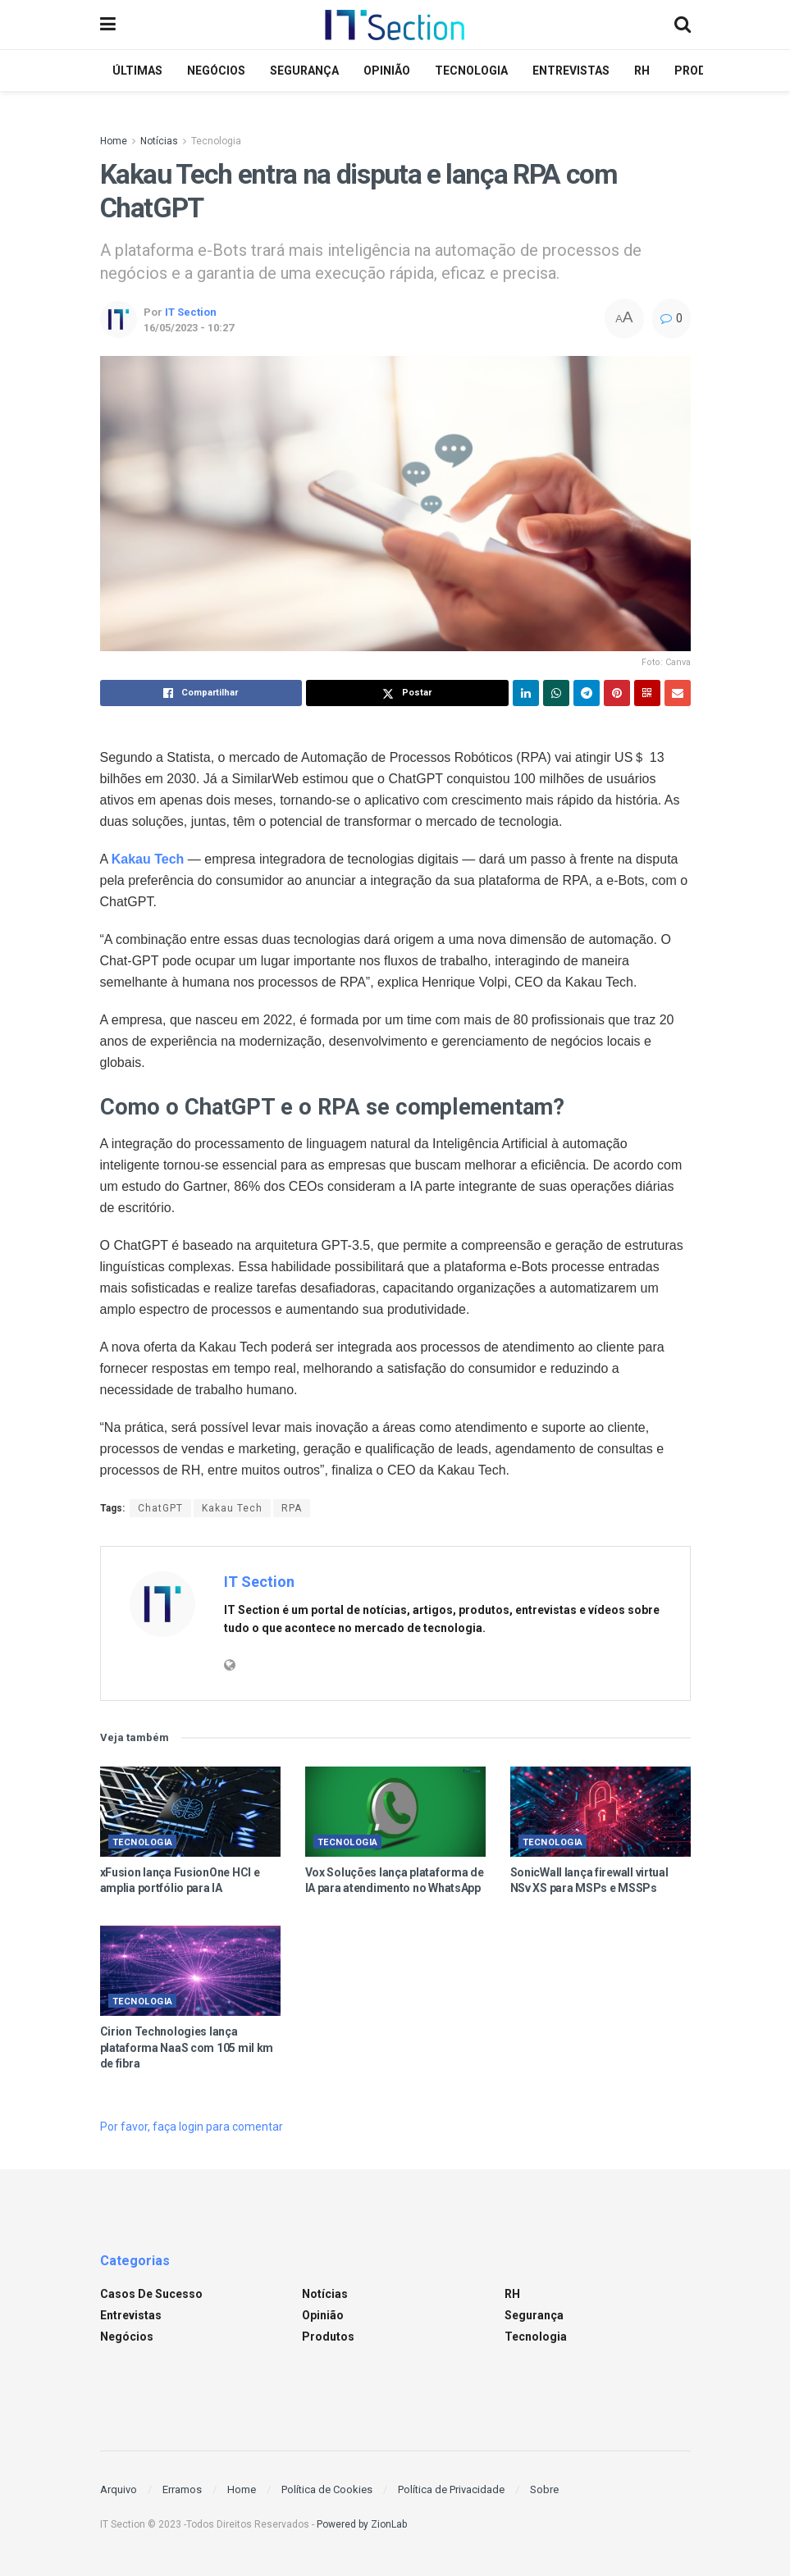 The image size is (790, 2576). What do you see at coordinates (544, 2489) in the screenshot?
I see `Sobre` at bounding box center [544, 2489].